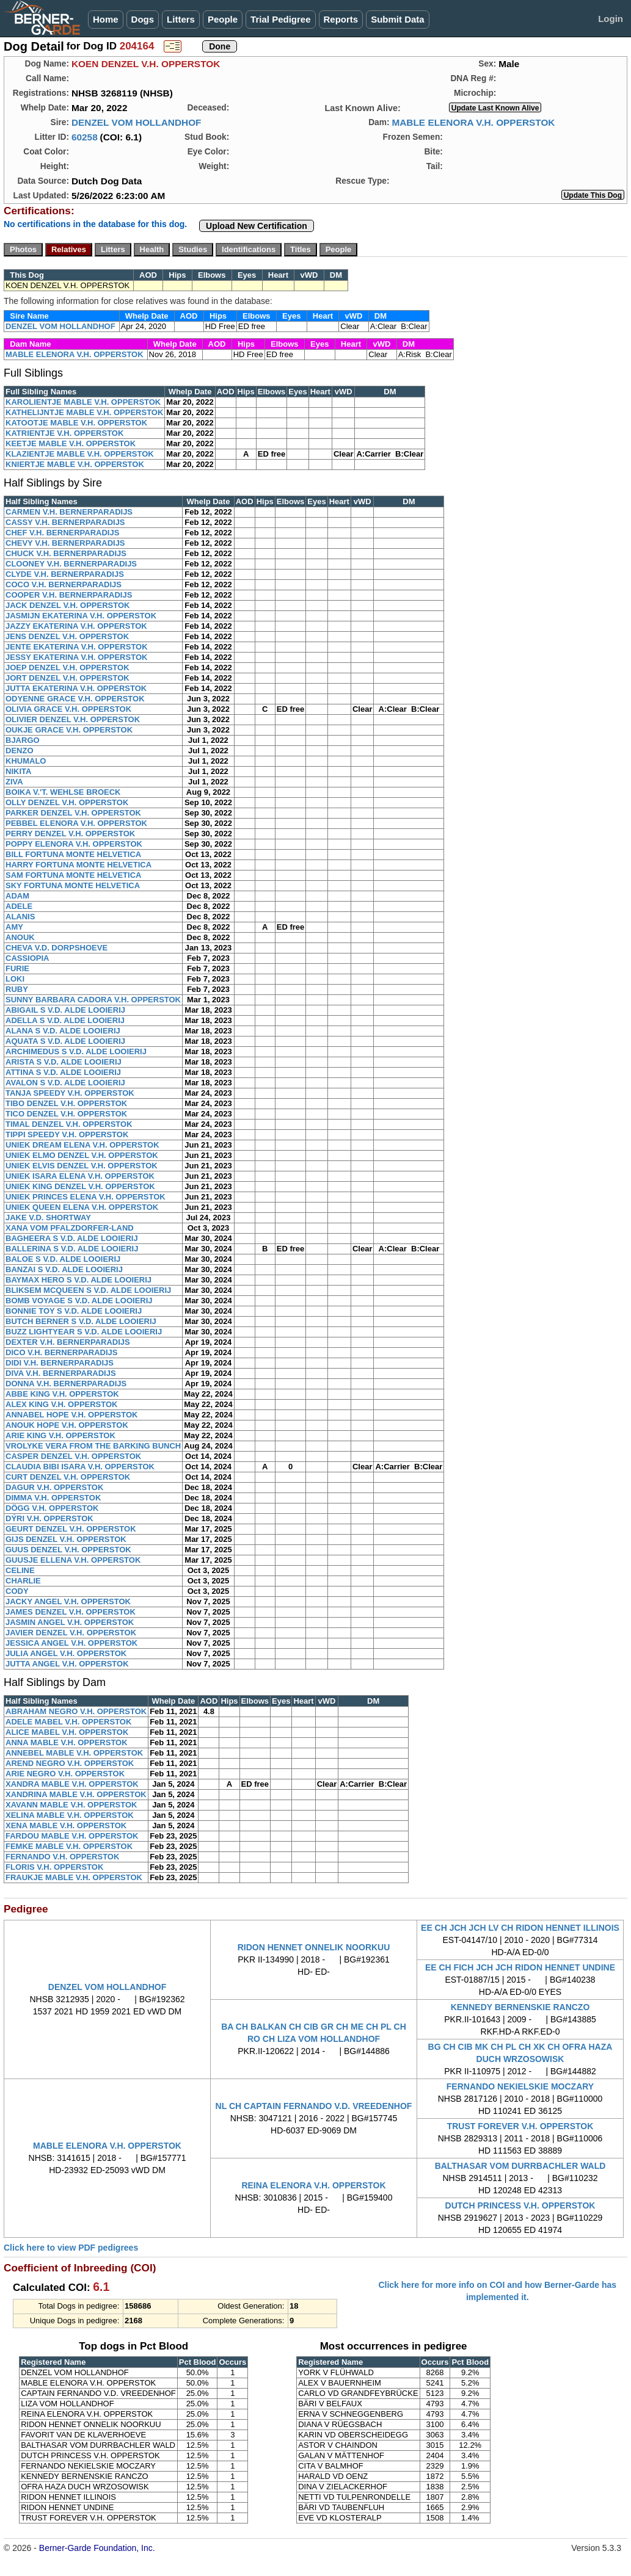 The image size is (631, 2576). Describe the element at coordinates (68, 709) in the screenshot. I see `OLIVIA GRACE V.H. OPPERSTOK` at that location.